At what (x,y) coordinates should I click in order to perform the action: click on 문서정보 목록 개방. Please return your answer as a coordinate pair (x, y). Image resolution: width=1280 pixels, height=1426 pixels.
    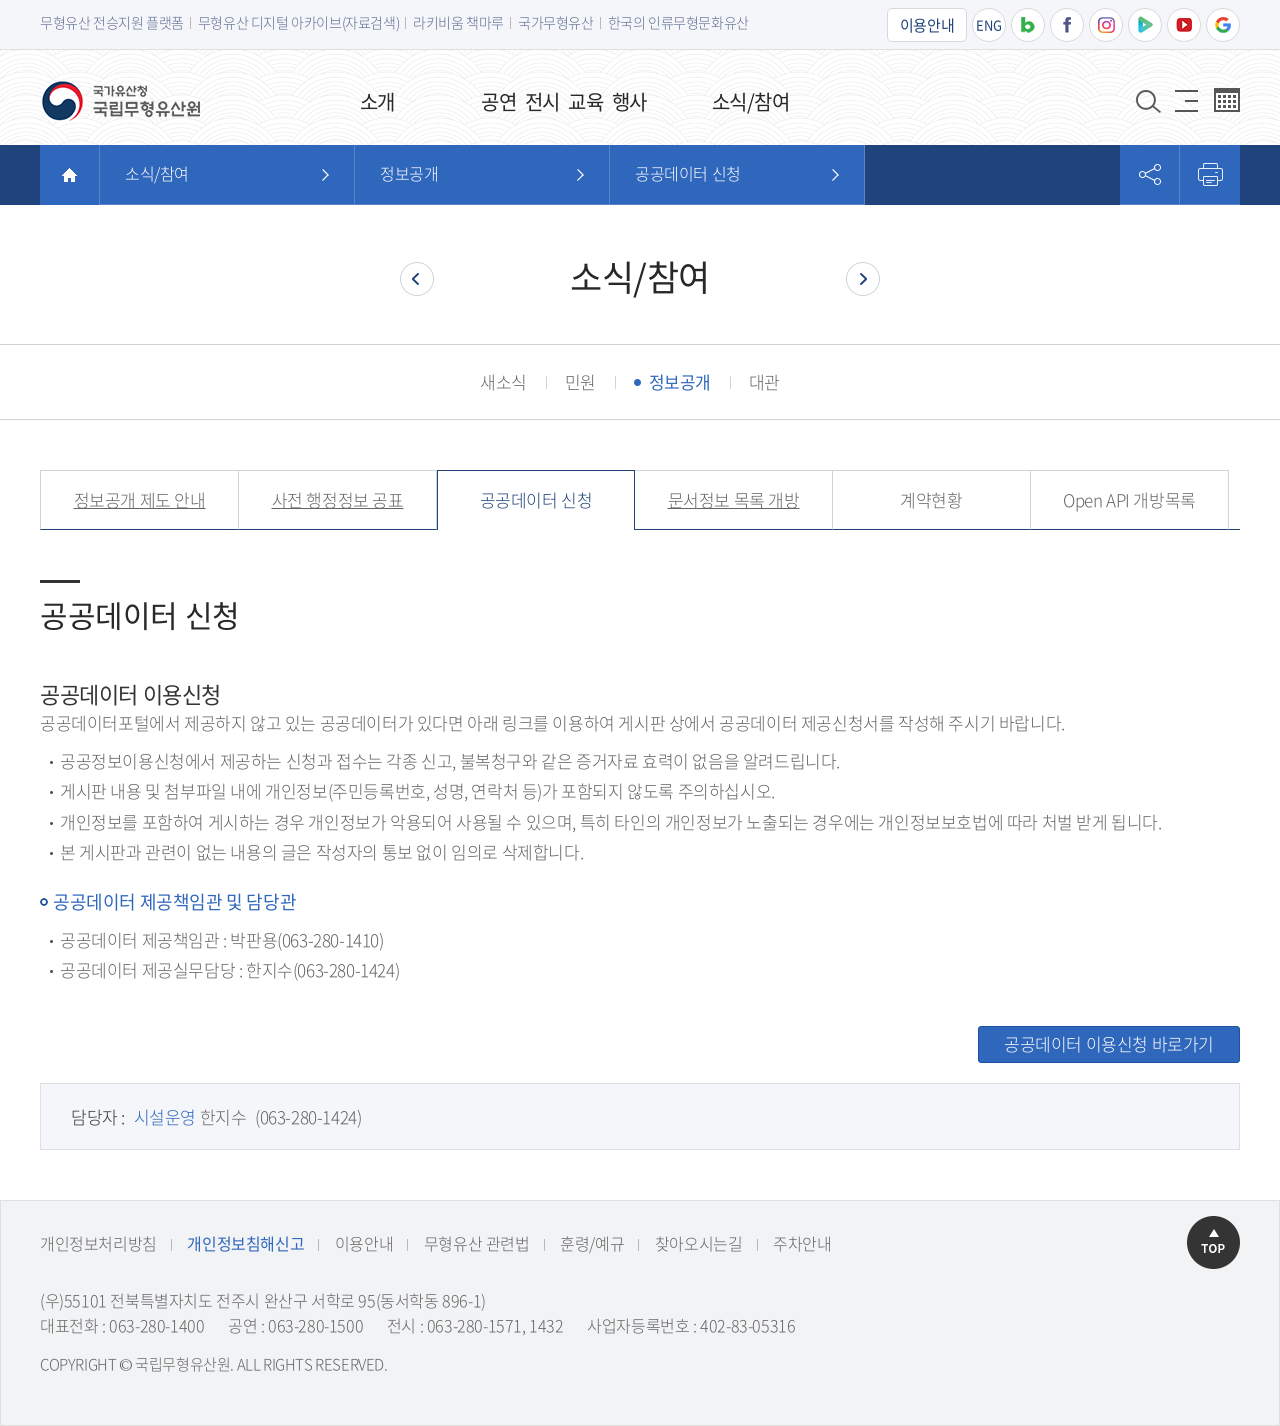
    Looking at the image, I should click on (734, 499).